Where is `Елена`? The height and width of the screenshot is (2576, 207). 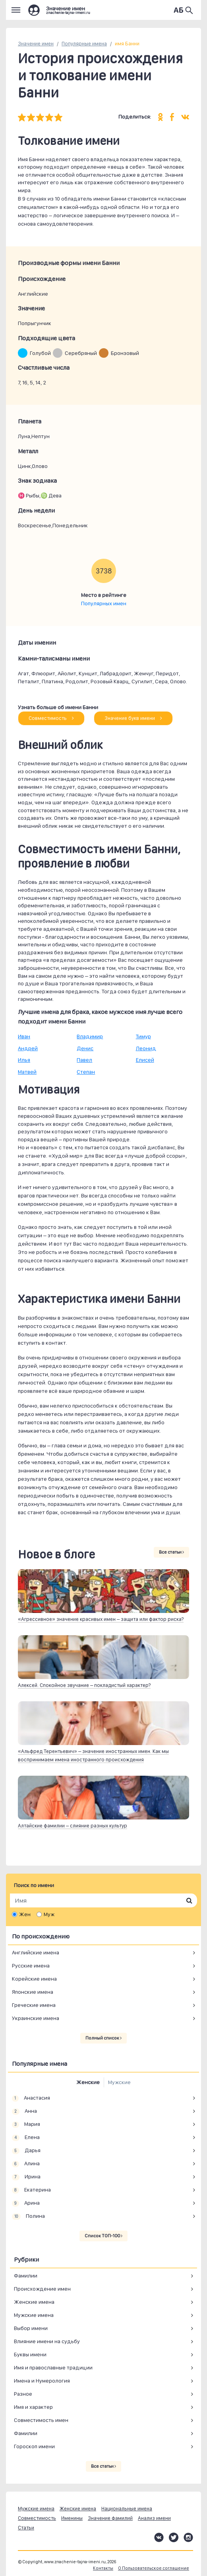 Елена is located at coordinates (26, 2137).